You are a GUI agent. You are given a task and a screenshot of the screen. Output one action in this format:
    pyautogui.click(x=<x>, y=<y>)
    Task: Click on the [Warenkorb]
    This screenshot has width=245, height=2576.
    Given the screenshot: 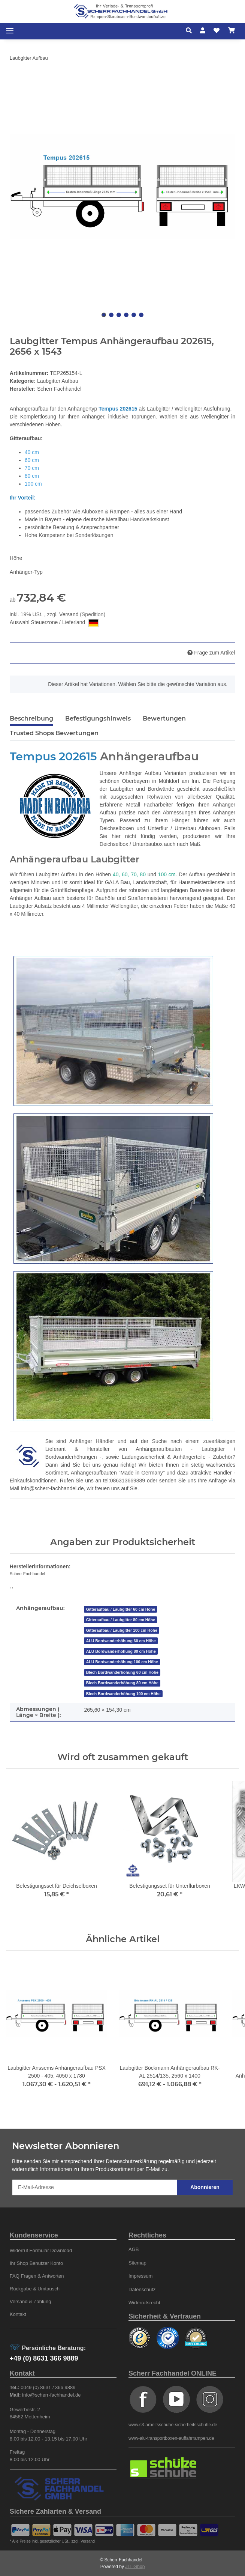 What is the action you would take?
    pyautogui.click(x=231, y=30)
    